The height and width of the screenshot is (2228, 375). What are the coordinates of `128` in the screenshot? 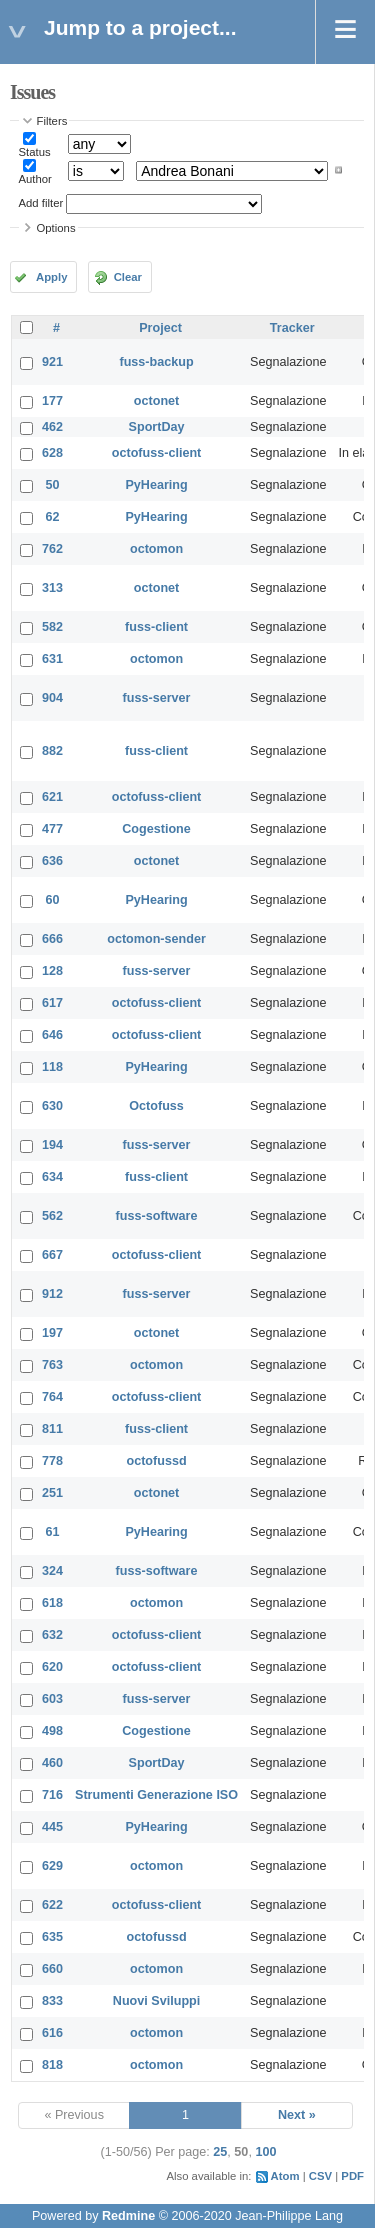 It's located at (52, 971).